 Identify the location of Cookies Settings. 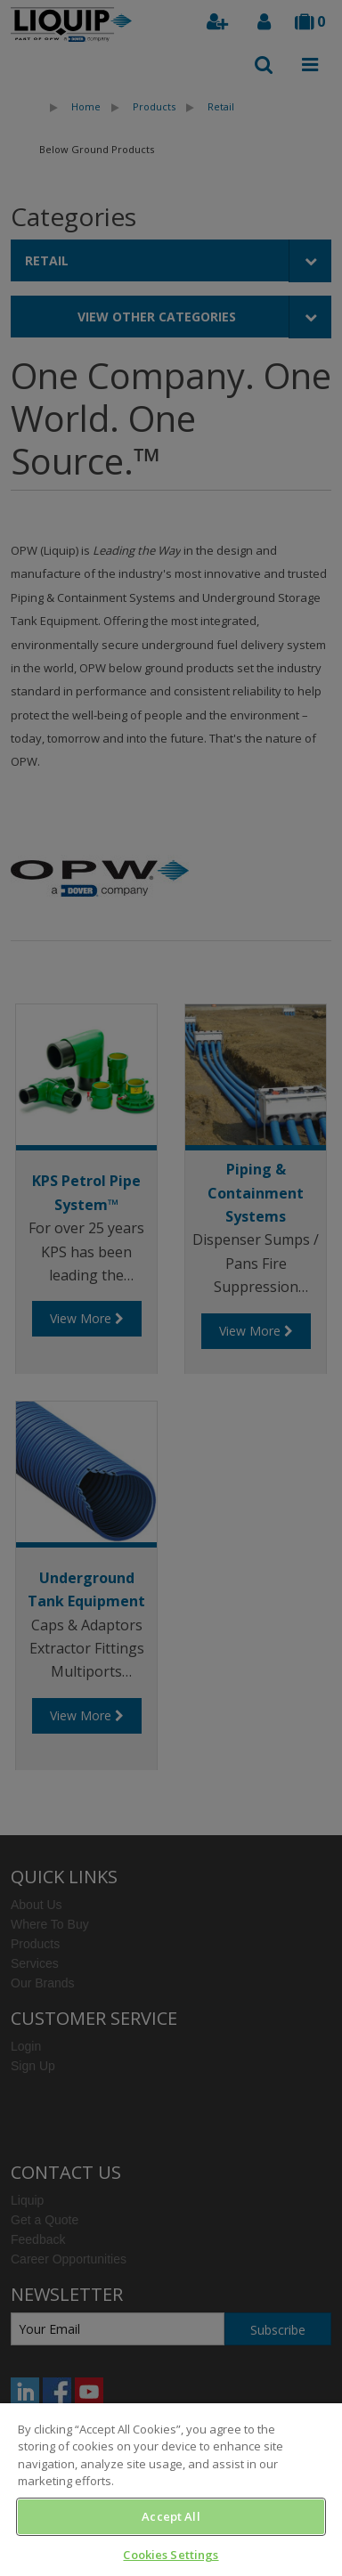
(170, 2555).